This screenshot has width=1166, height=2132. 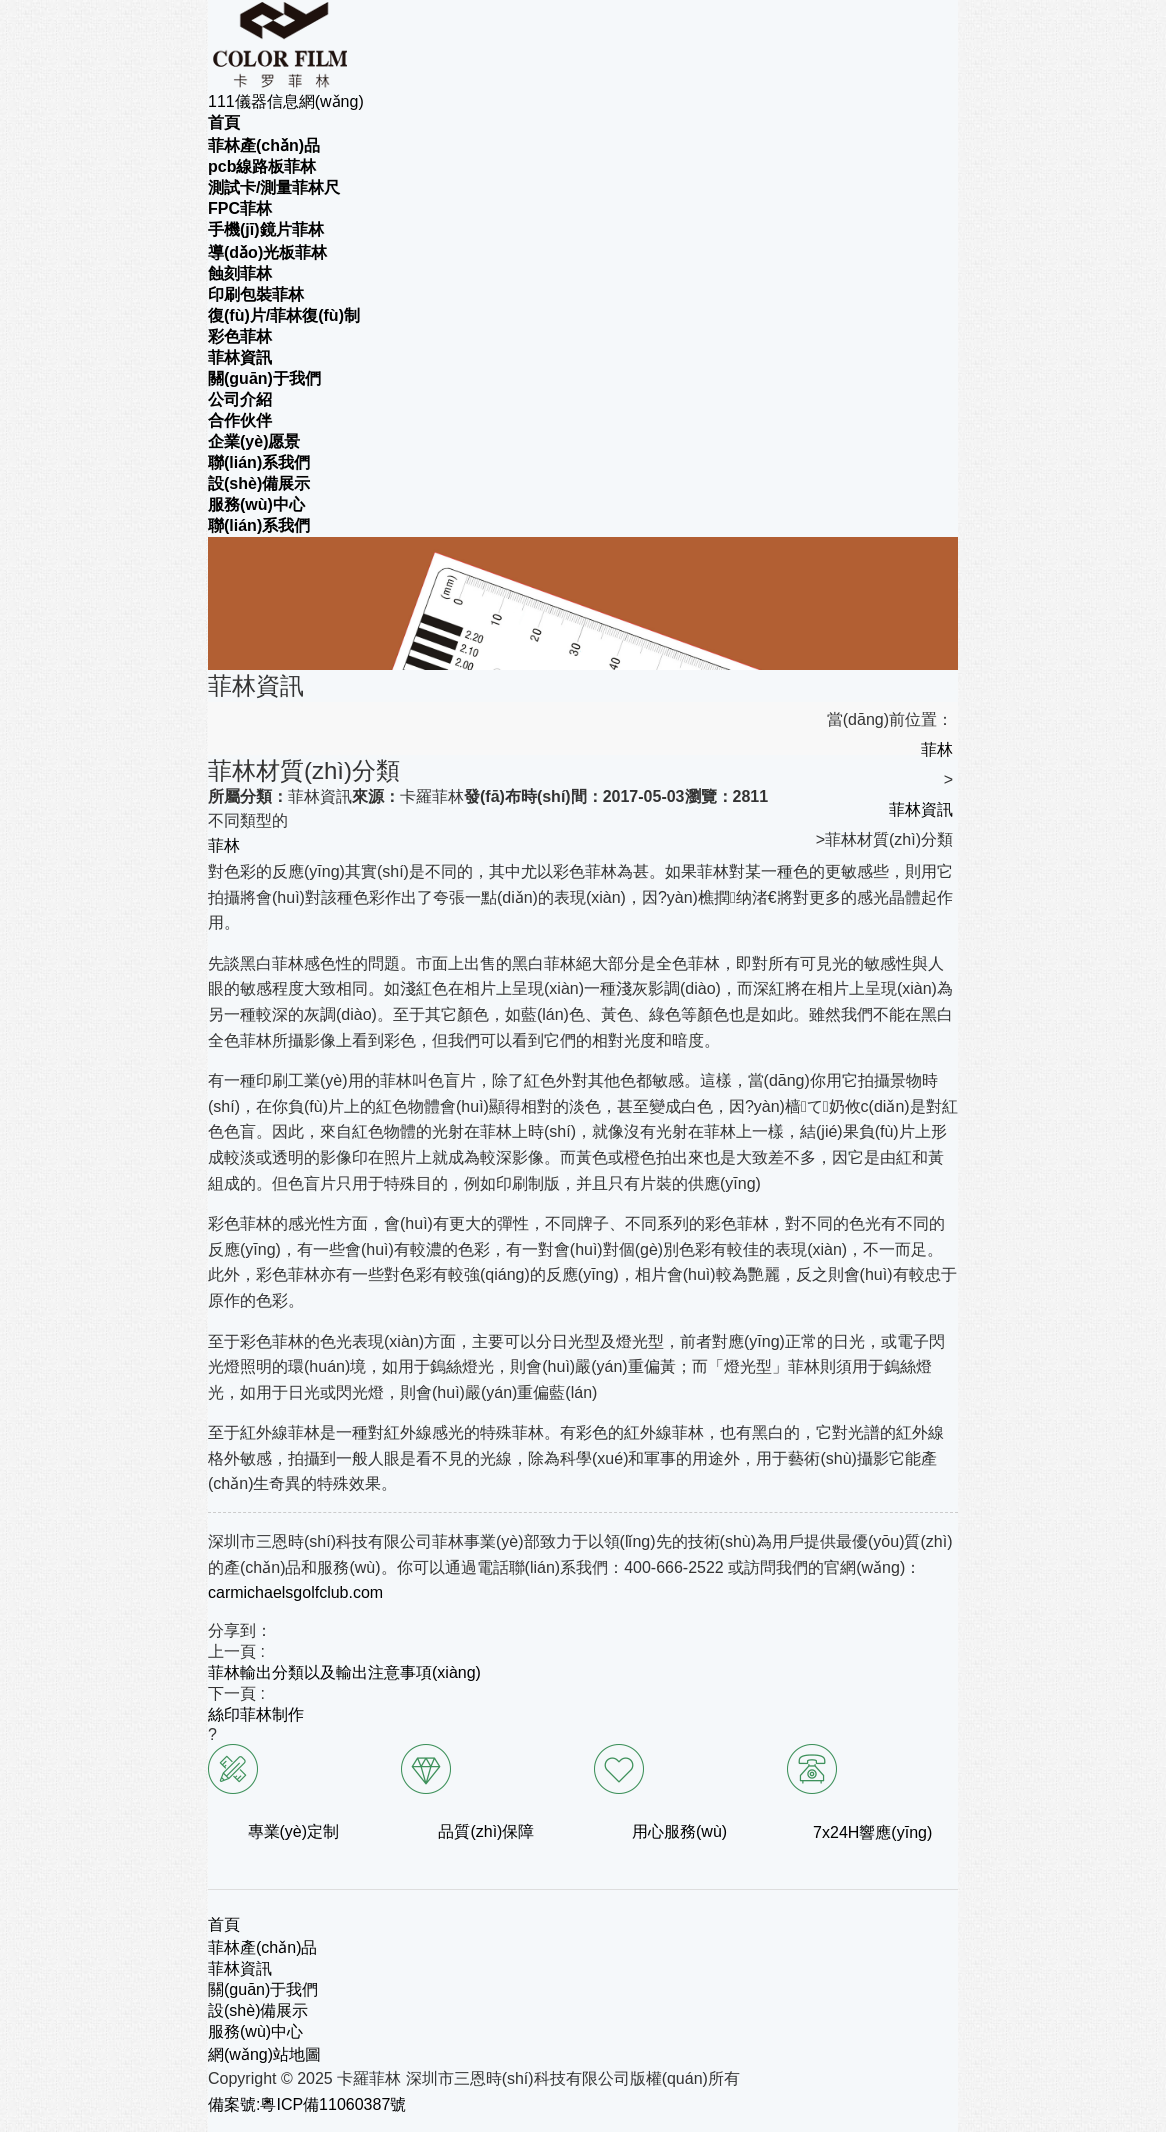 I want to click on 專業(yè)定制, so click(x=294, y=1831).